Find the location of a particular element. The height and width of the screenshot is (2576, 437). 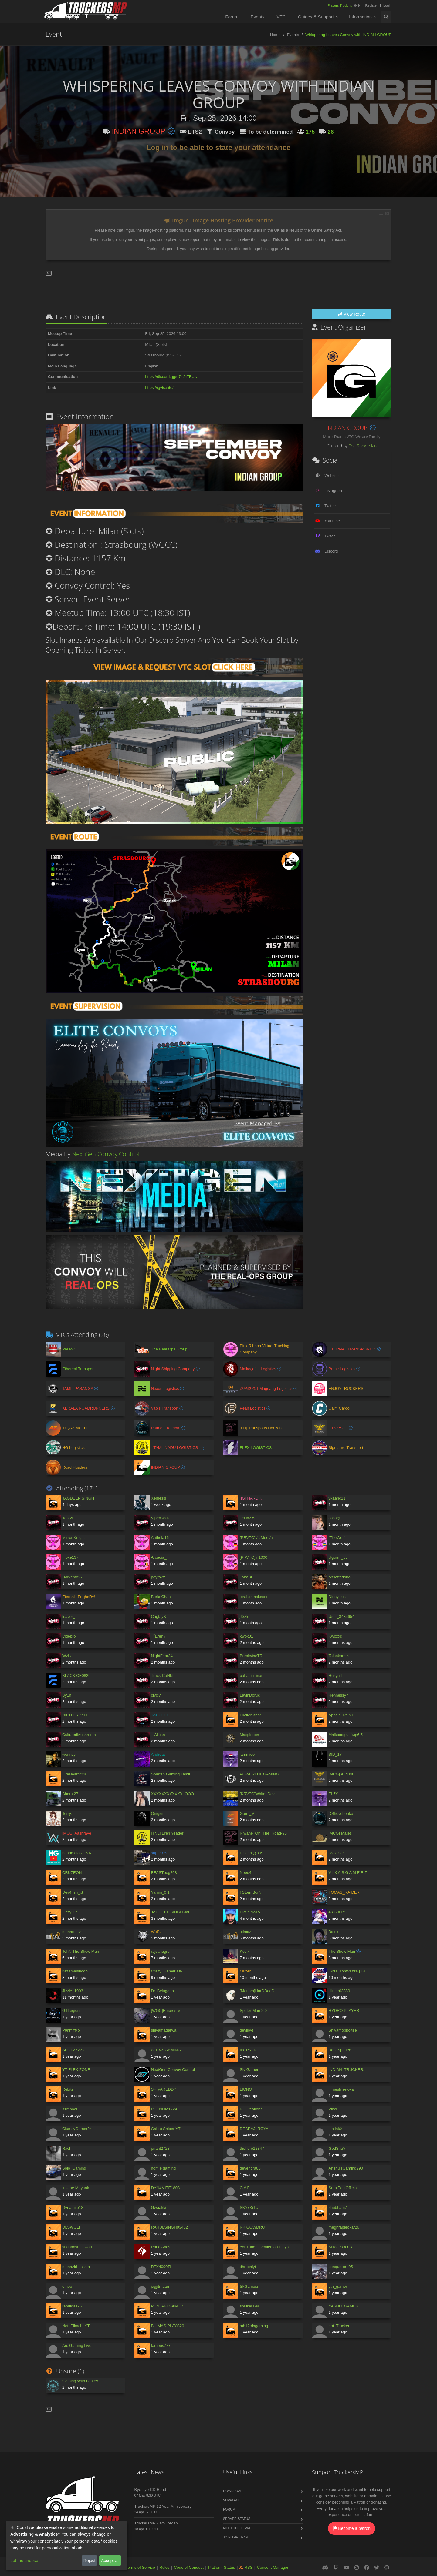

OkShiNoTV is located at coordinates (250, 1912).